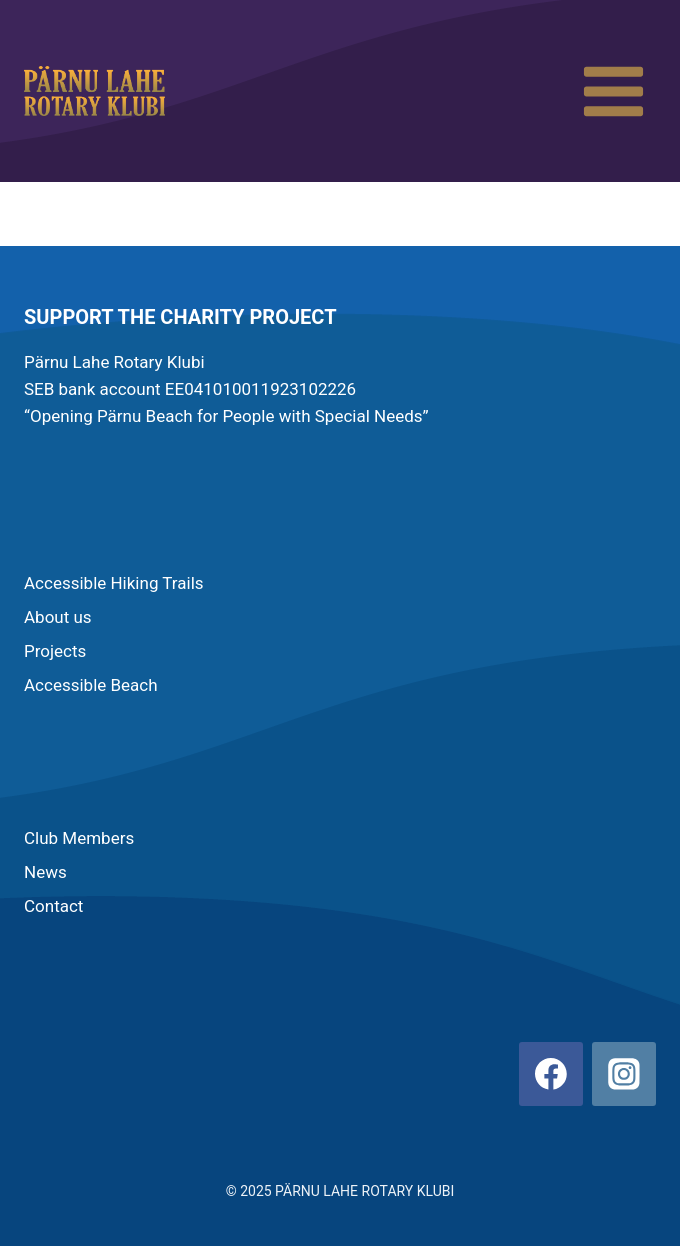 The height and width of the screenshot is (1246, 680). What do you see at coordinates (91, 685) in the screenshot?
I see `Accessible Beach` at bounding box center [91, 685].